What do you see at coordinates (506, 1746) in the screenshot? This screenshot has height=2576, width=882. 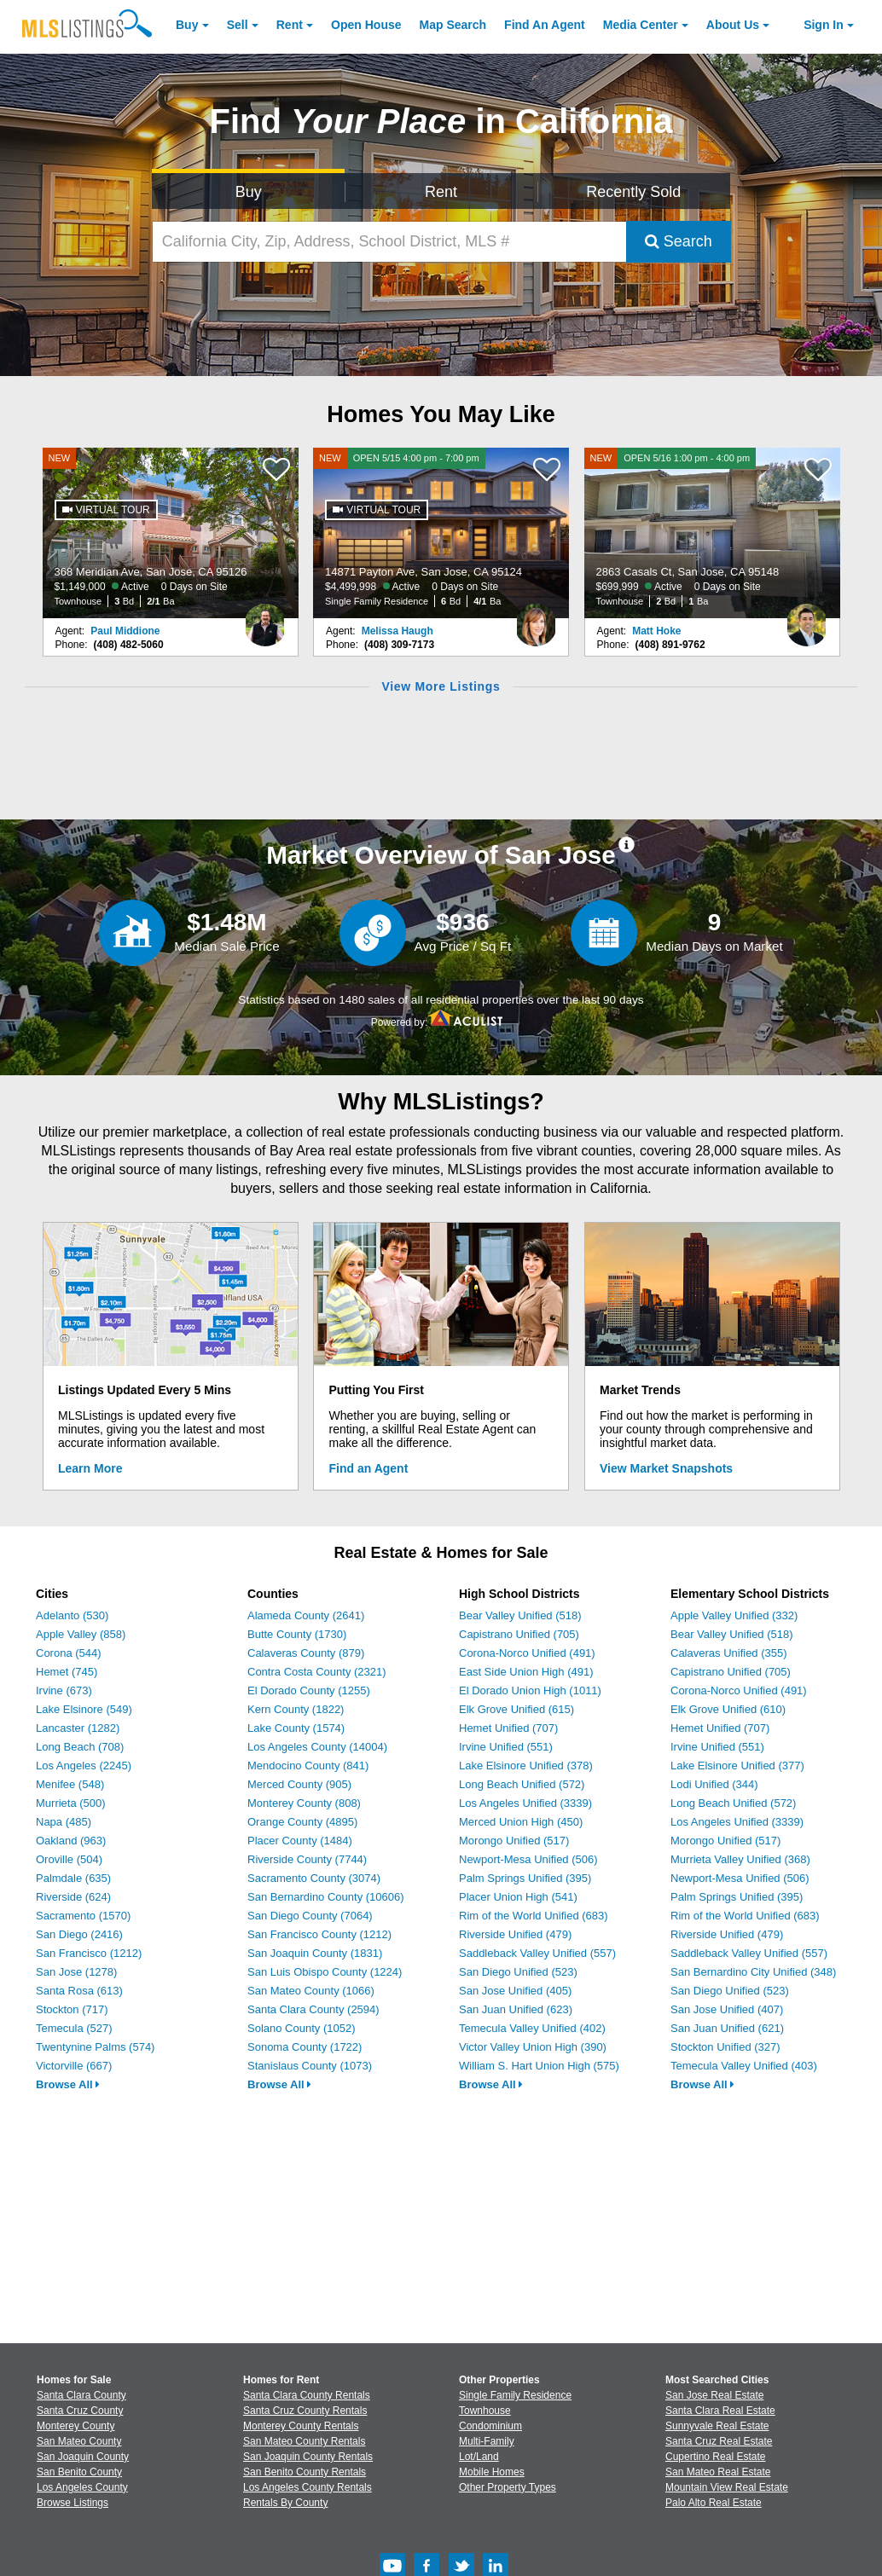 I see `Irvine Unified (551)` at bounding box center [506, 1746].